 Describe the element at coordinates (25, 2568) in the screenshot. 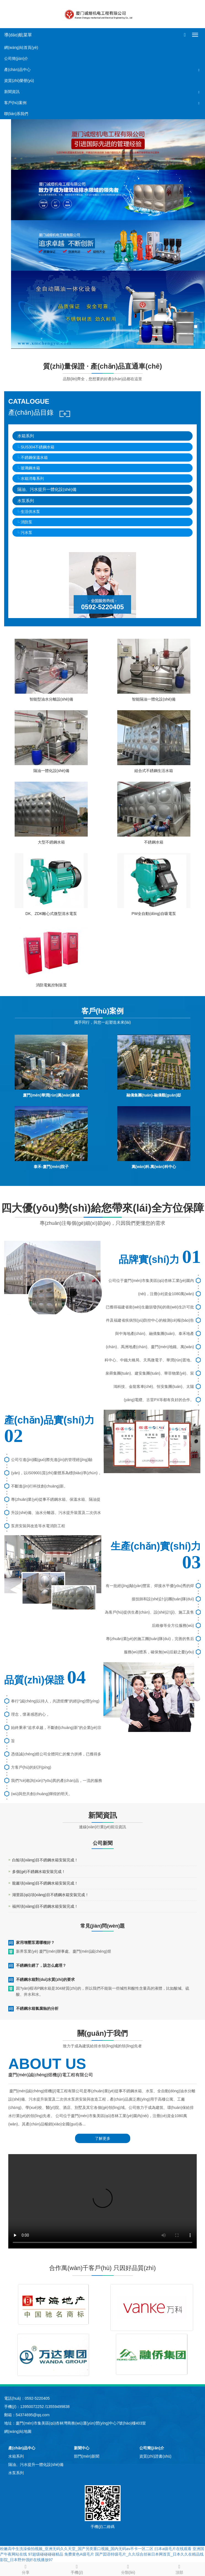

I see `分享` at that location.